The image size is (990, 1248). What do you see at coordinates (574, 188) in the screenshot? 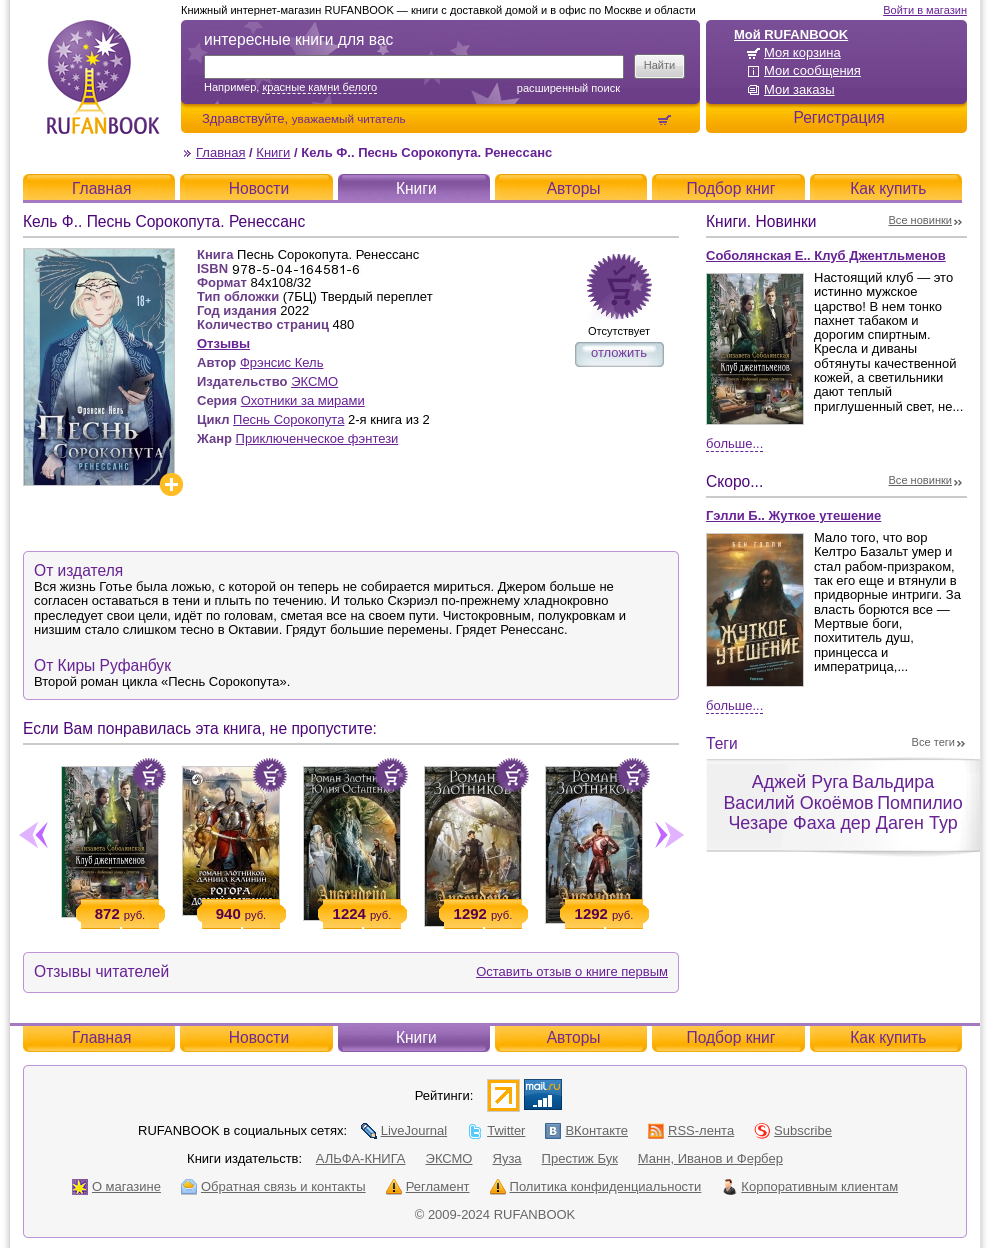
I see `Авторы` at bounding box center [574, 188].